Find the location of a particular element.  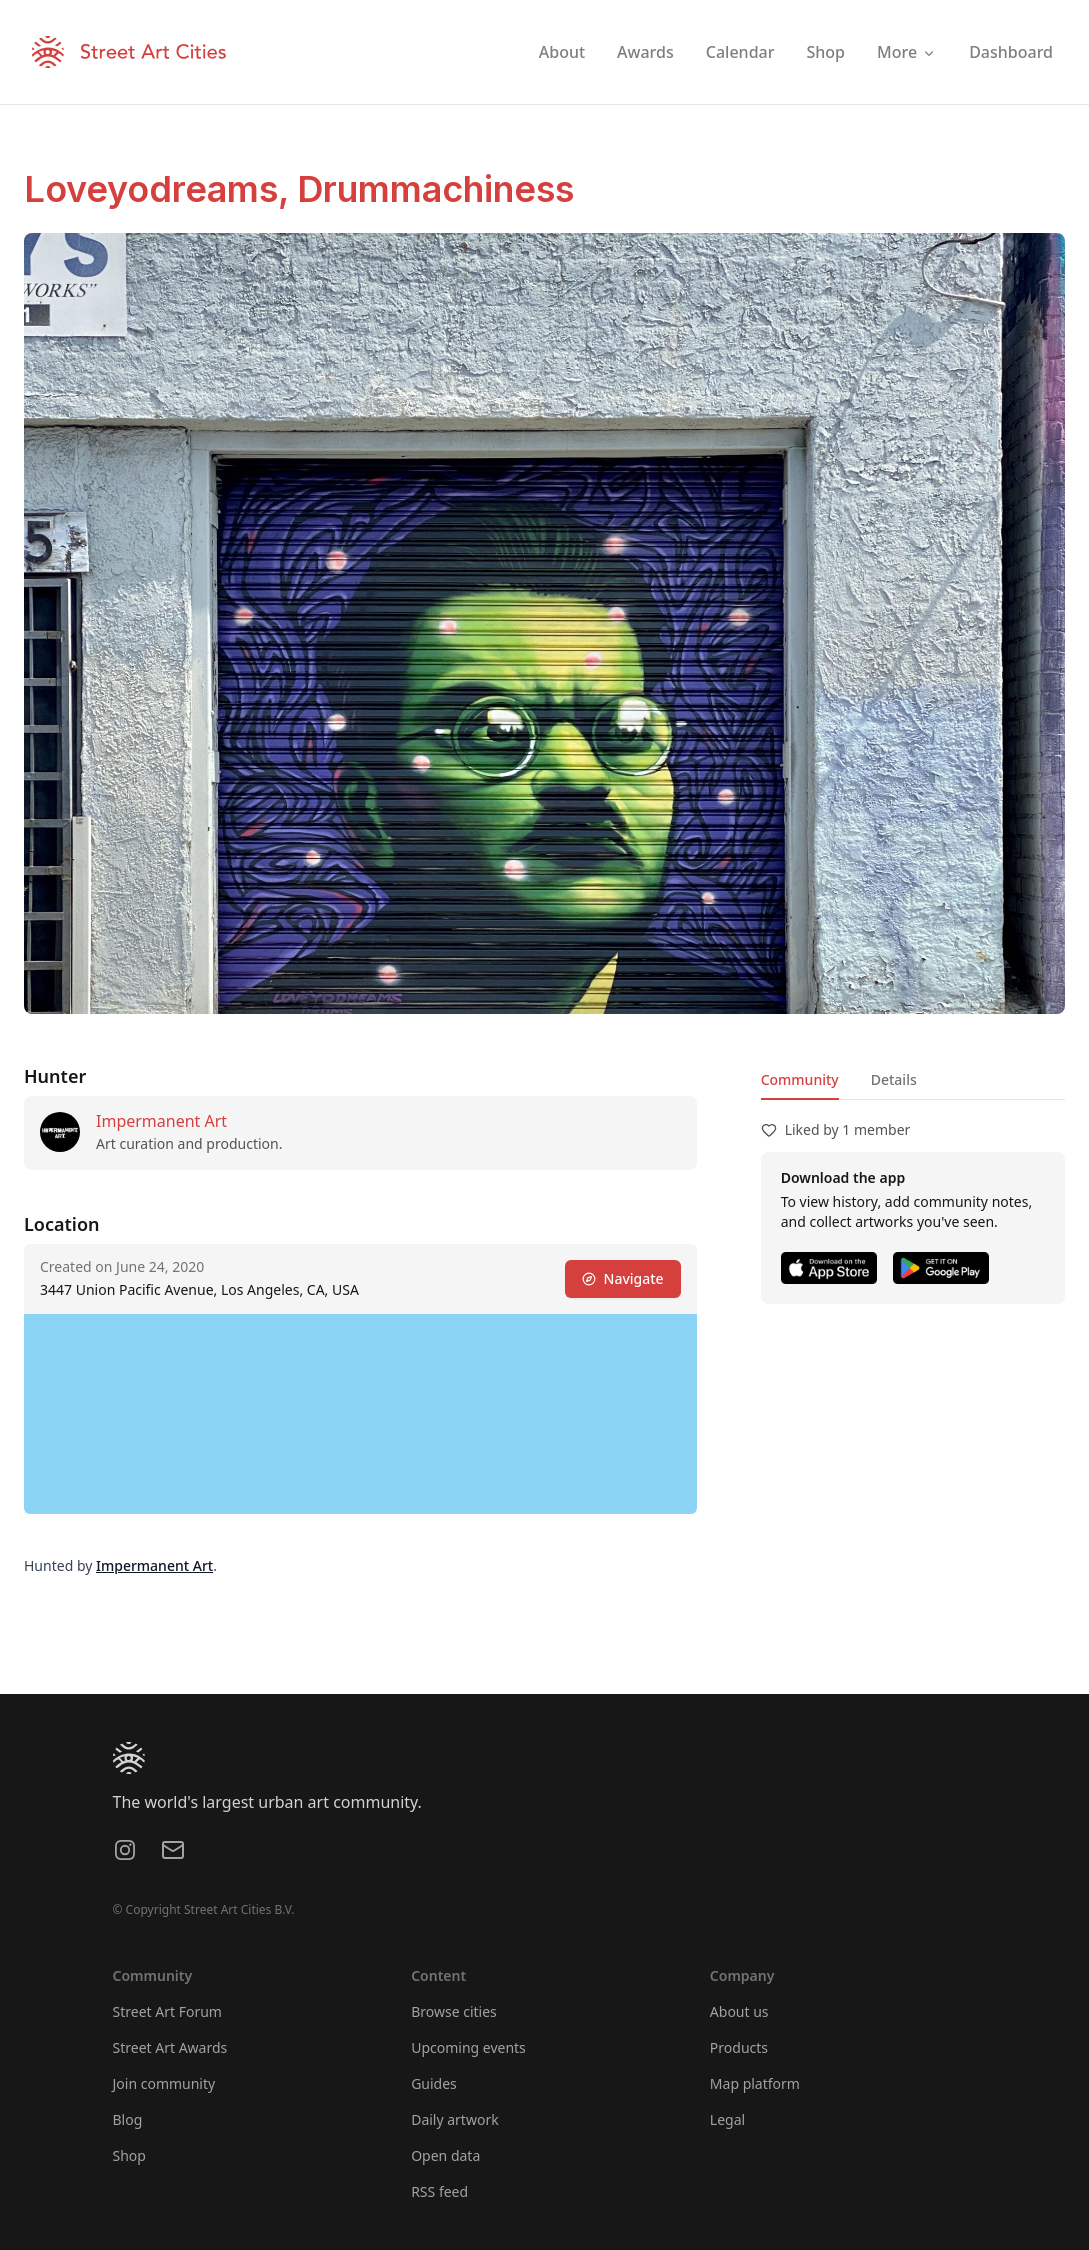

Daily artwork is located at coordinates (455, 2119).